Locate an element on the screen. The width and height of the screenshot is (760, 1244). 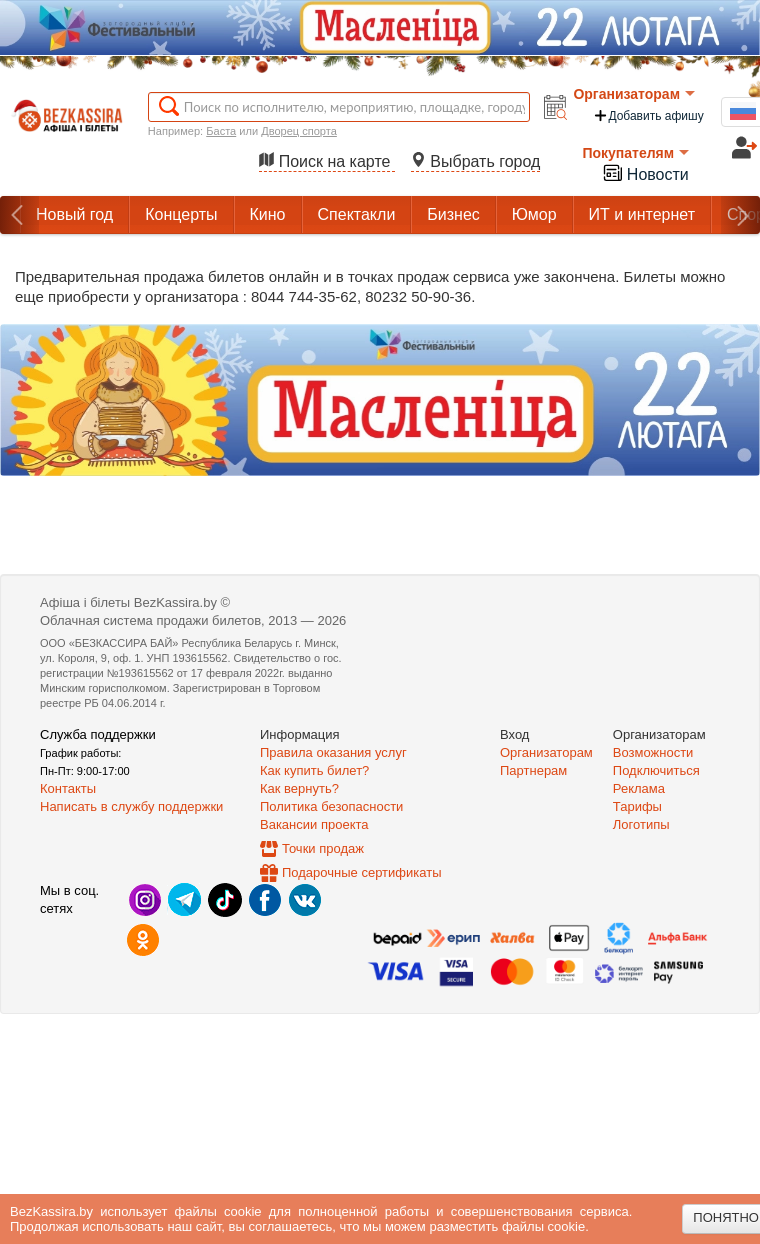
Покупателям is located at coordinates (635, 153).